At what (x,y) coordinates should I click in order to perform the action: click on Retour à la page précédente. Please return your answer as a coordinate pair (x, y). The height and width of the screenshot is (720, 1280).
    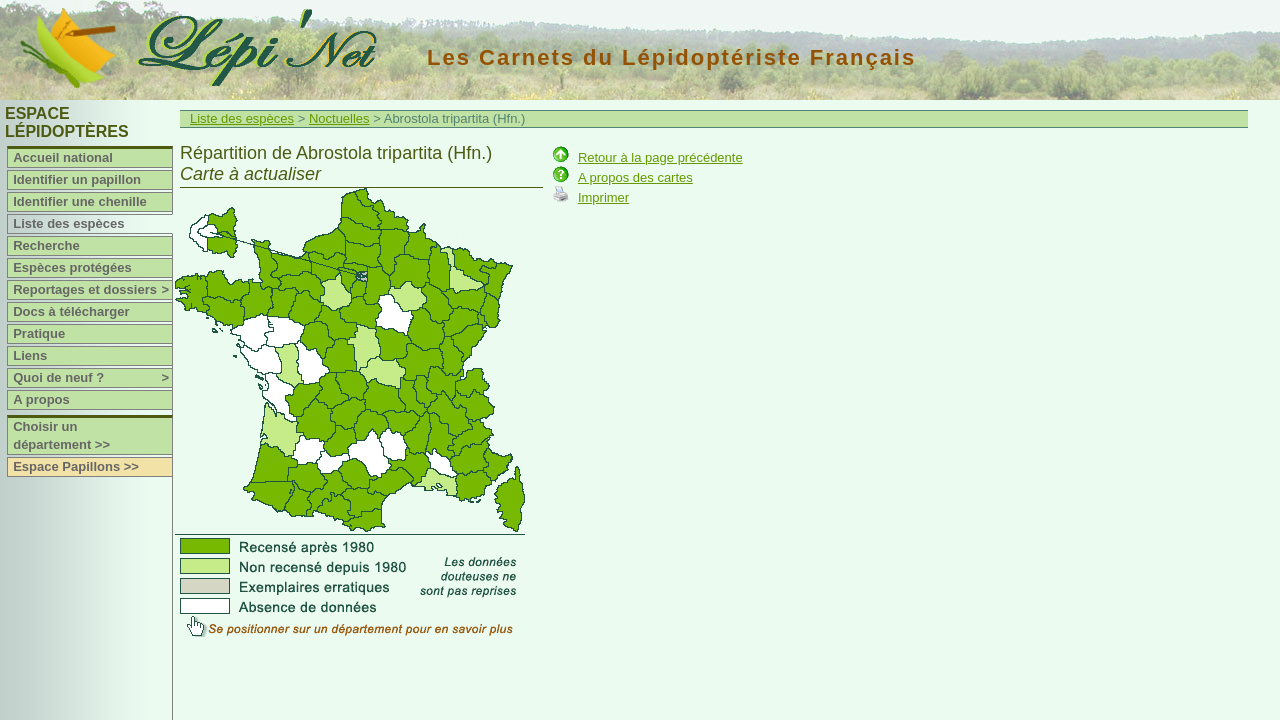
    Looking at the image, I should click on (660, 157).